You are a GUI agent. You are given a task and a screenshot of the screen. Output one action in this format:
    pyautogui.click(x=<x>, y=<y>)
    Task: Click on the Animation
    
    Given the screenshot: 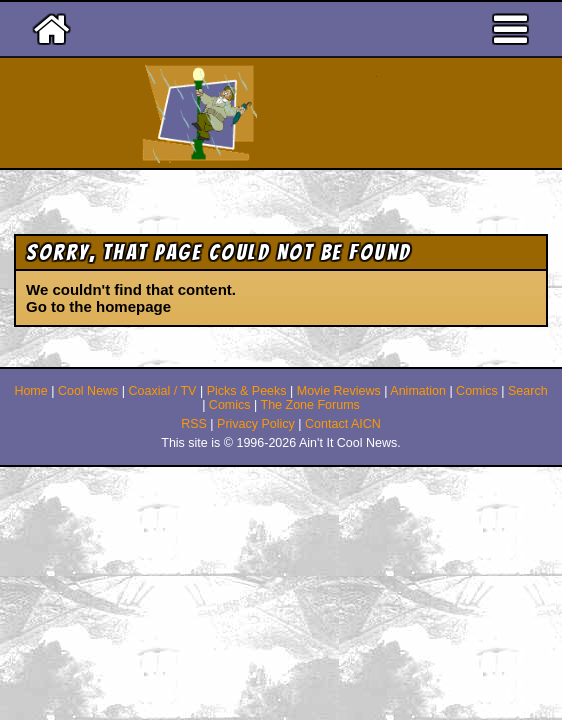 What is the action you would take?
    pyautogui.click(x=418, y=391)
    